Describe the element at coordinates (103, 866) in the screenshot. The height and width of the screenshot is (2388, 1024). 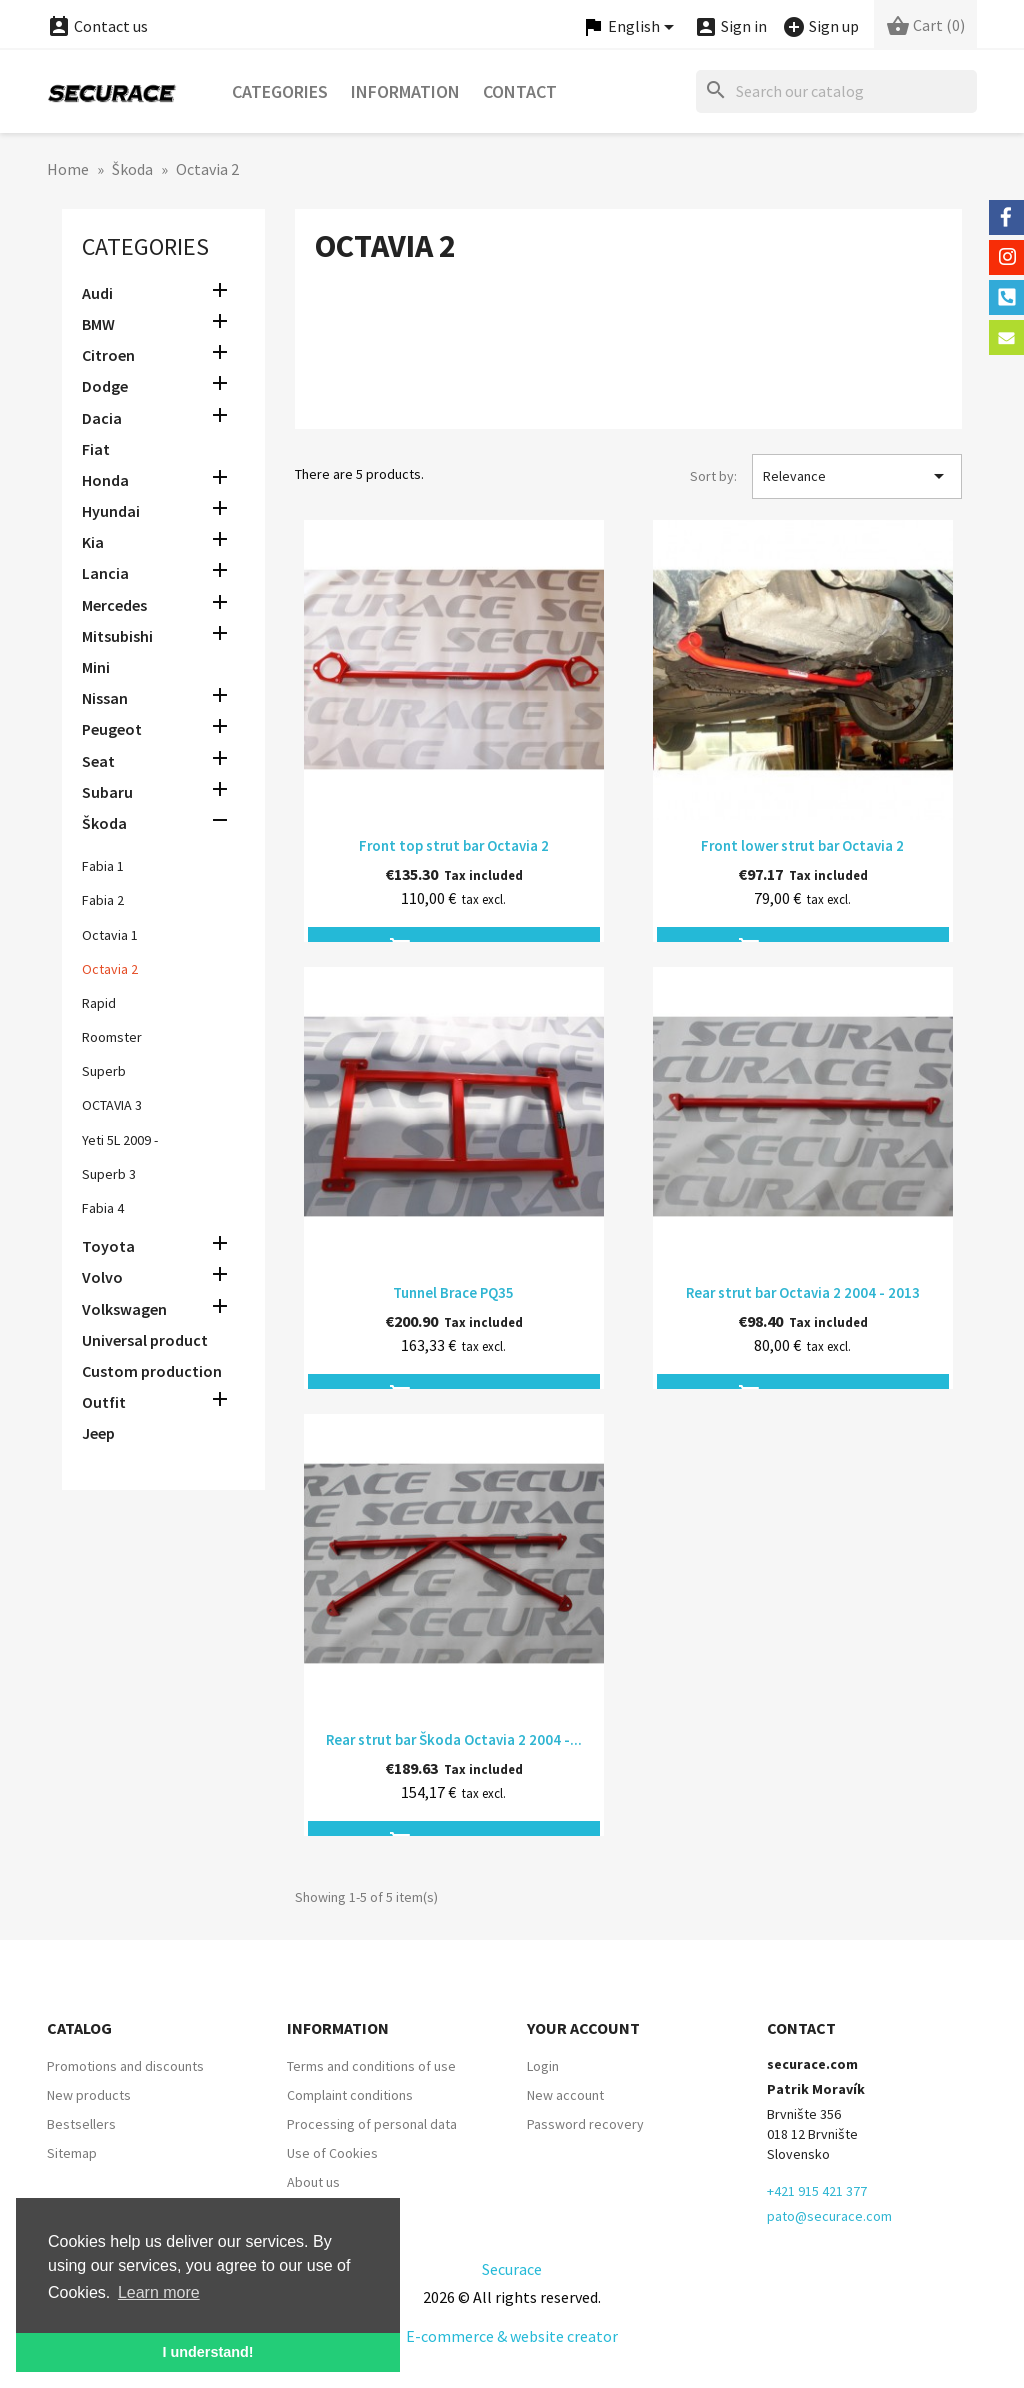
I see `Fabia 1` at that location.